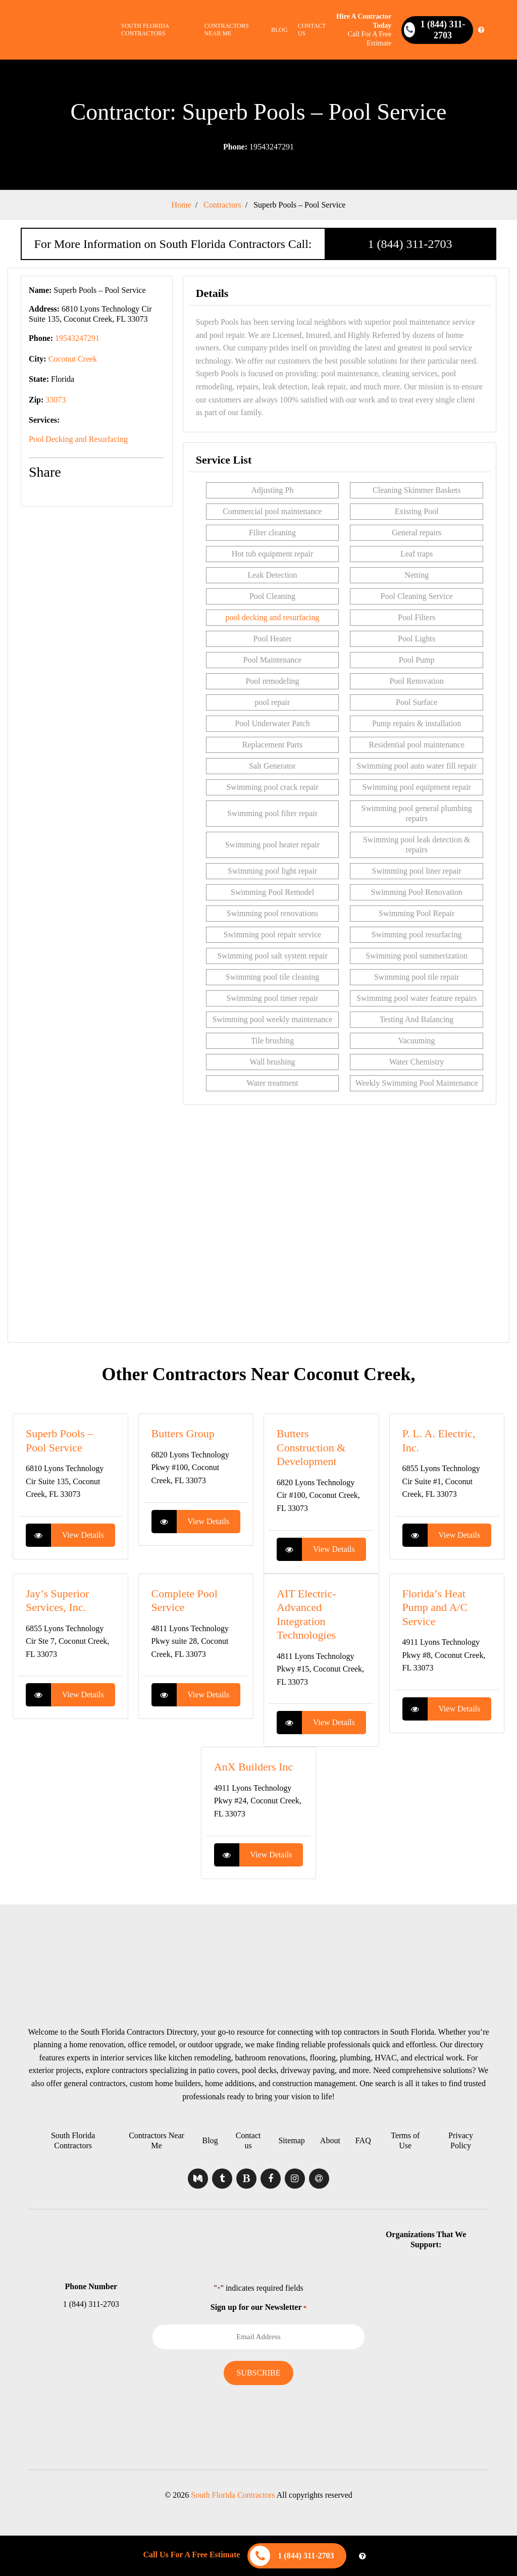 The width and height of the screenshot is (517, 2576). Describe the element at coordinates (460, 2140) in the screenshot. I see `Privacy Policy` at that location.